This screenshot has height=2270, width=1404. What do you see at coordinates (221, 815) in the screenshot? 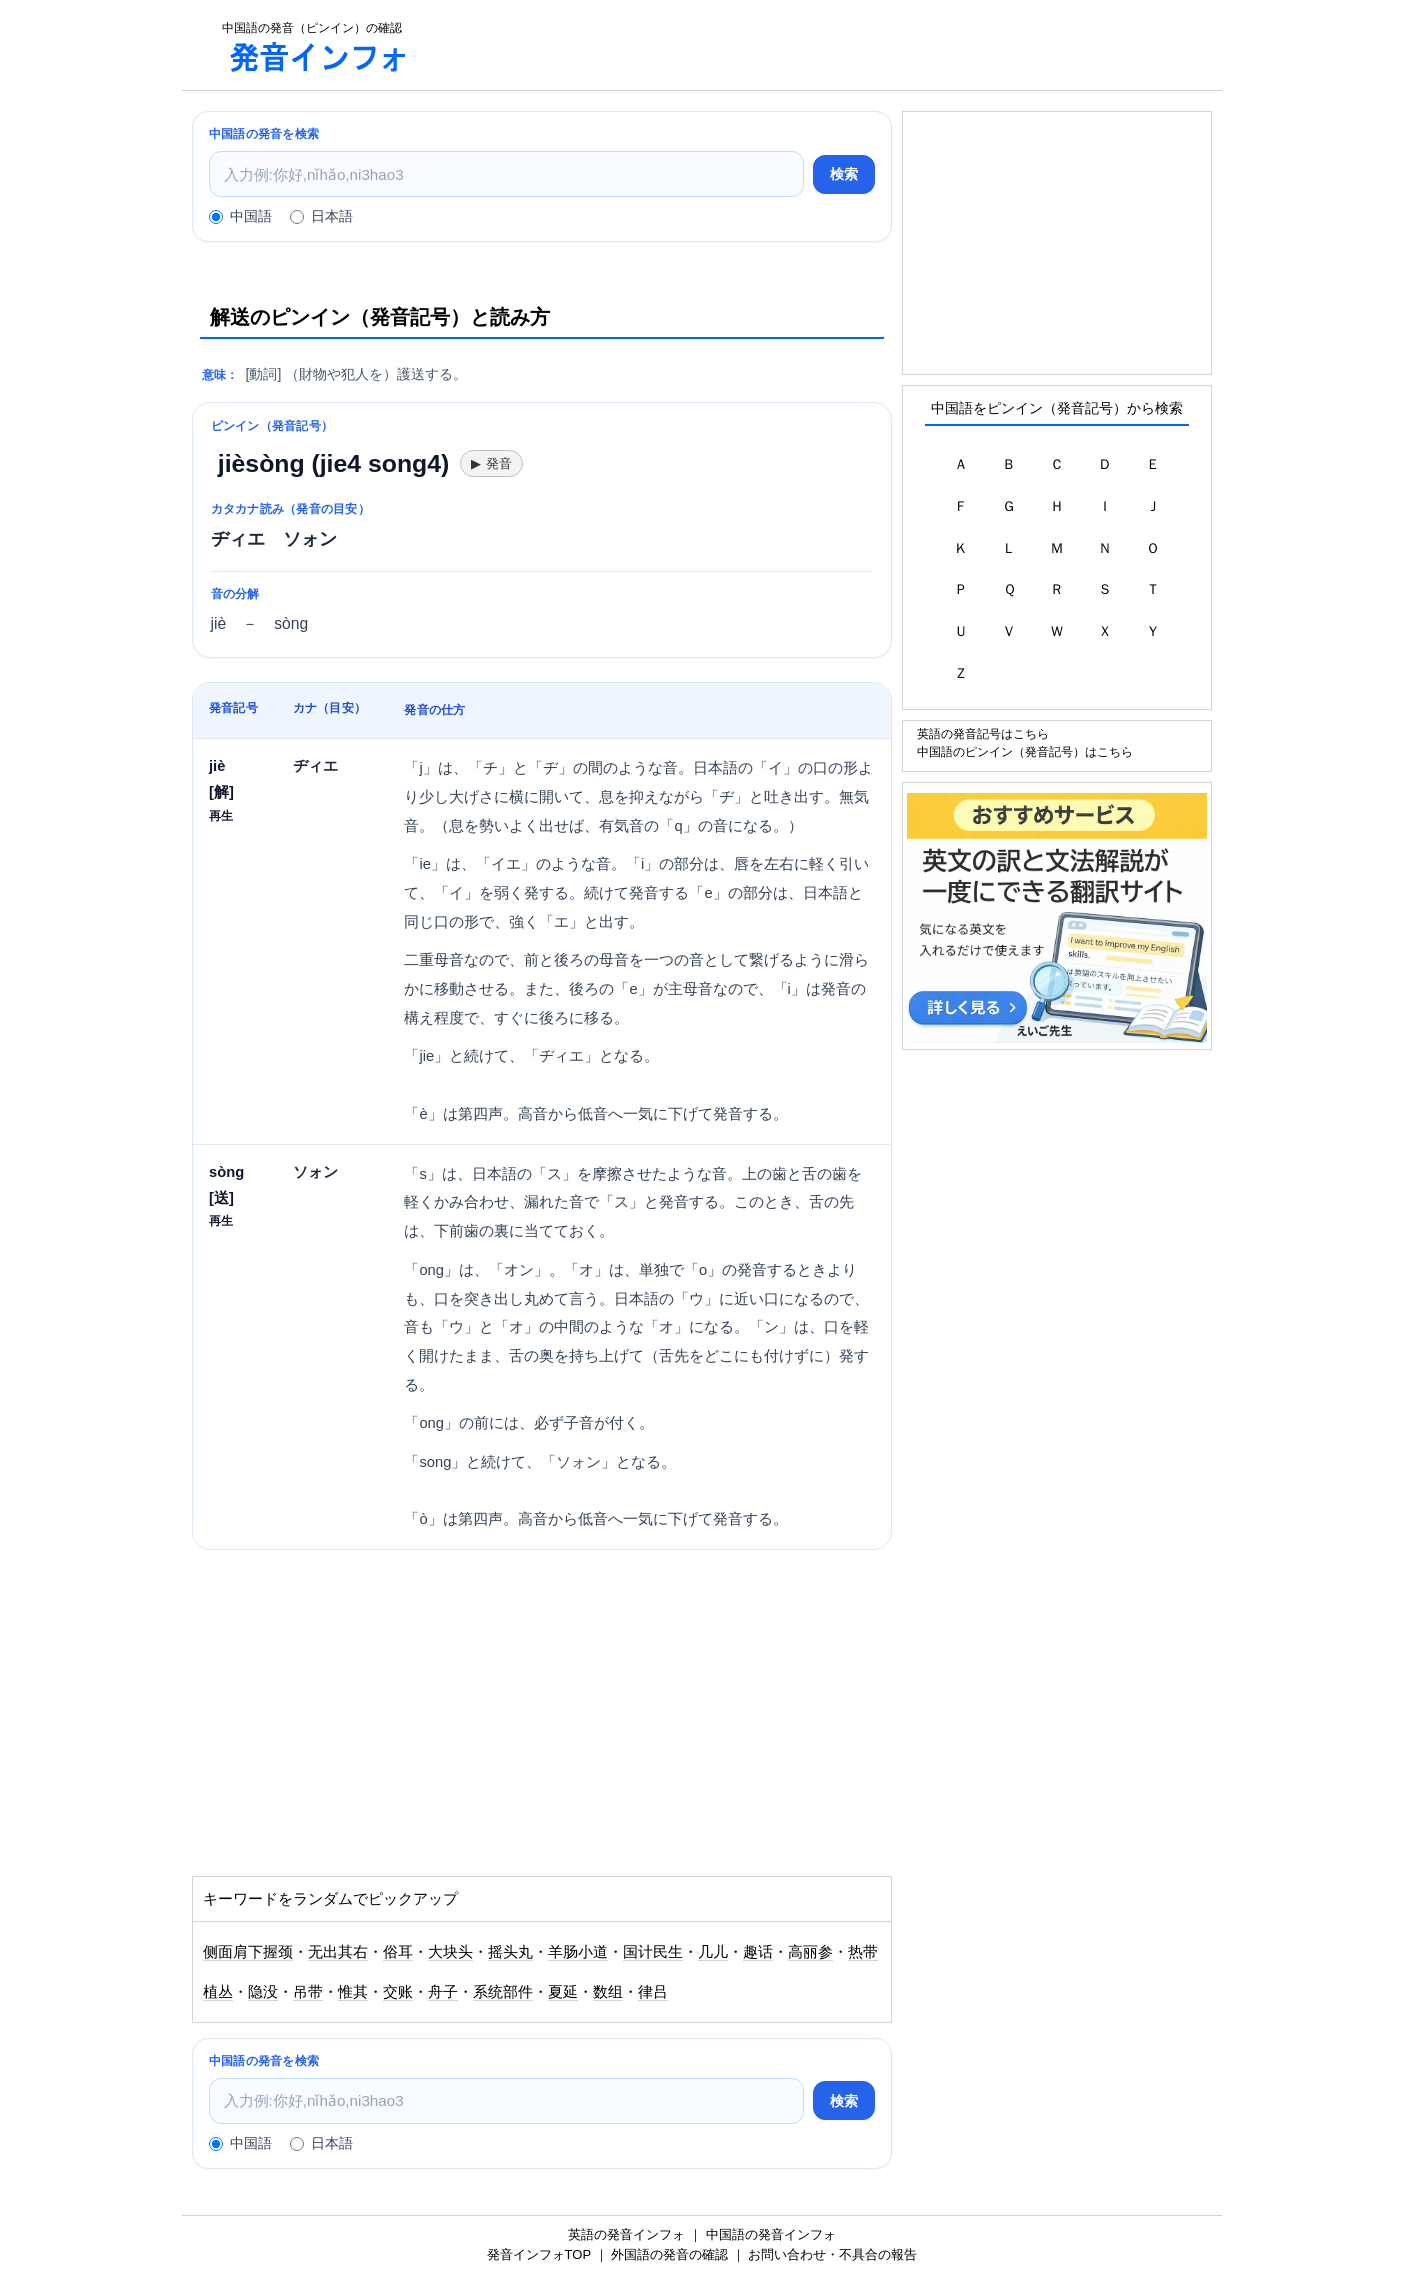
I see `再生` at bounding box center [221, 815].